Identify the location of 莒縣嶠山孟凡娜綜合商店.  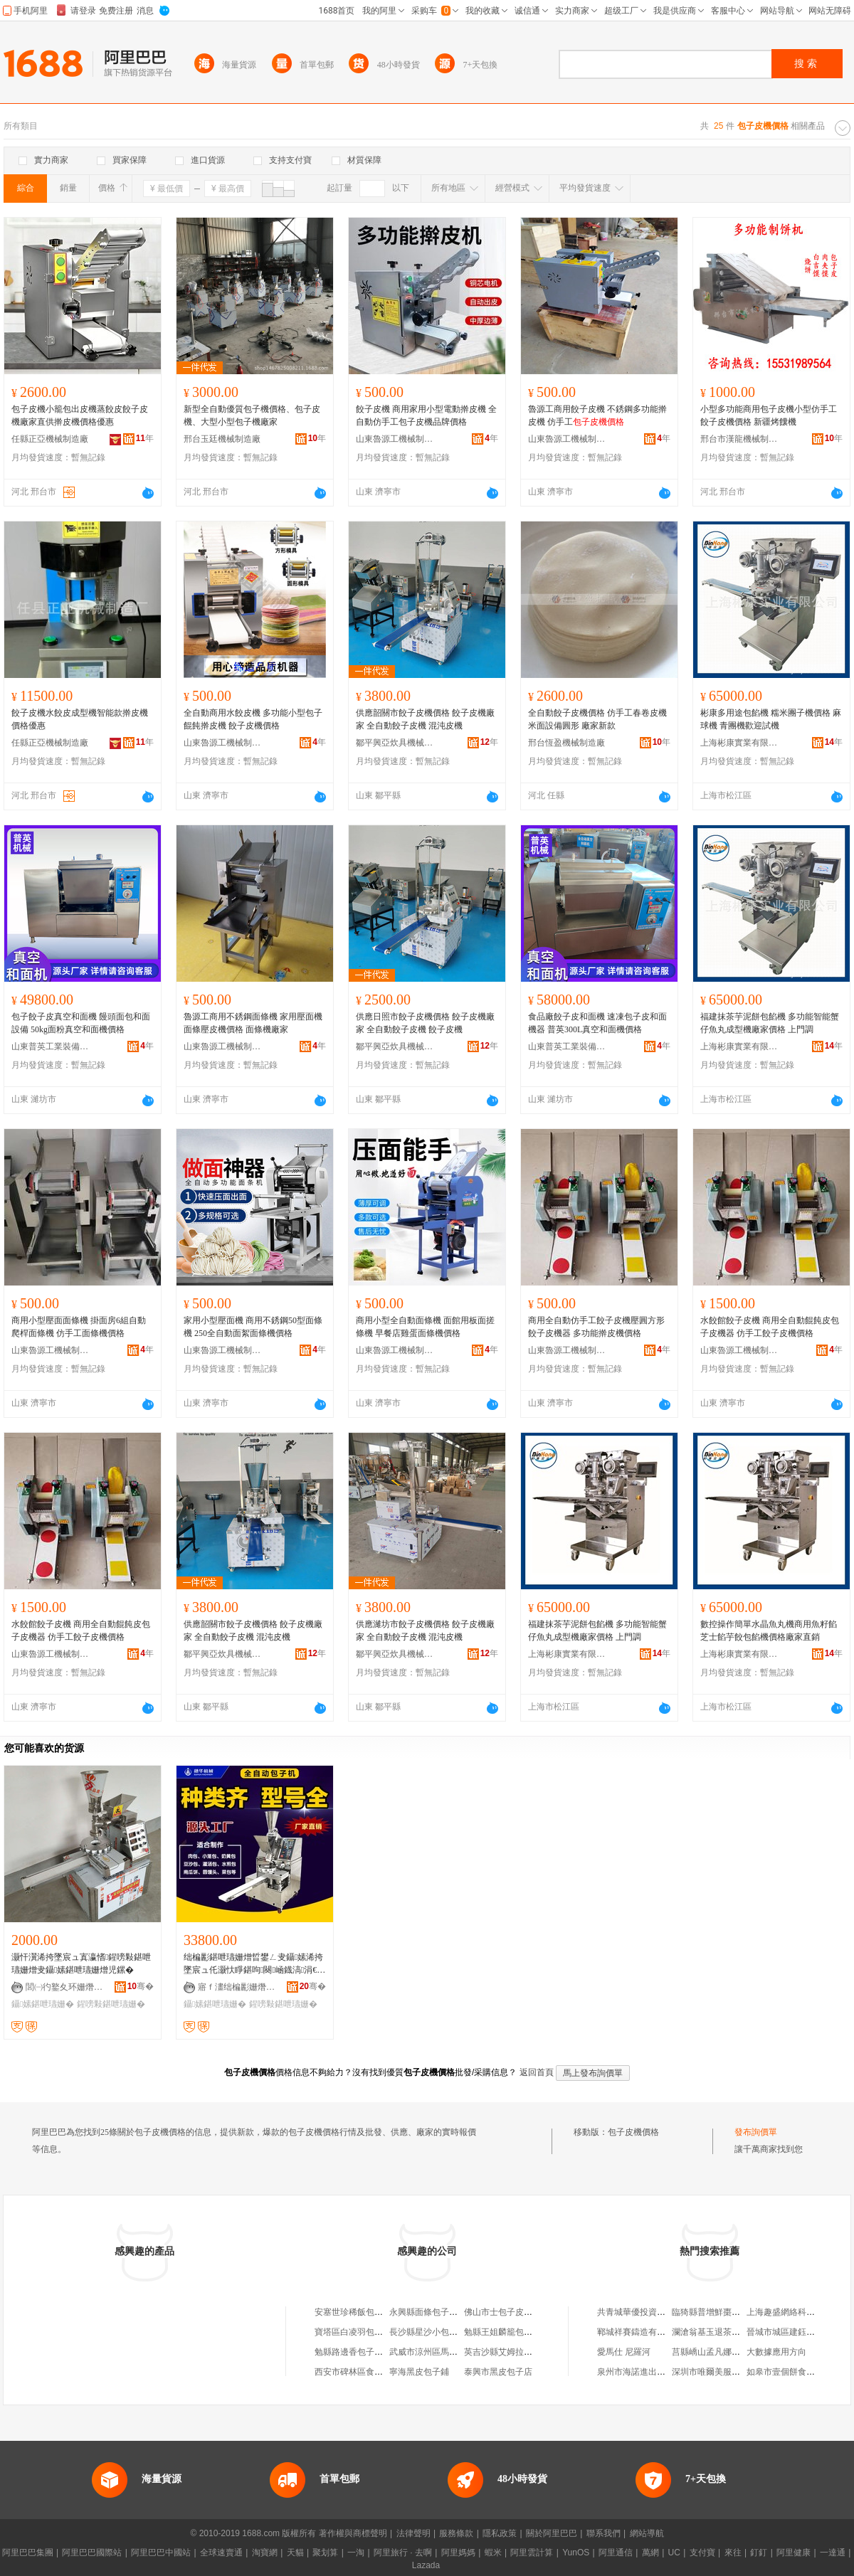
(719, 2352).